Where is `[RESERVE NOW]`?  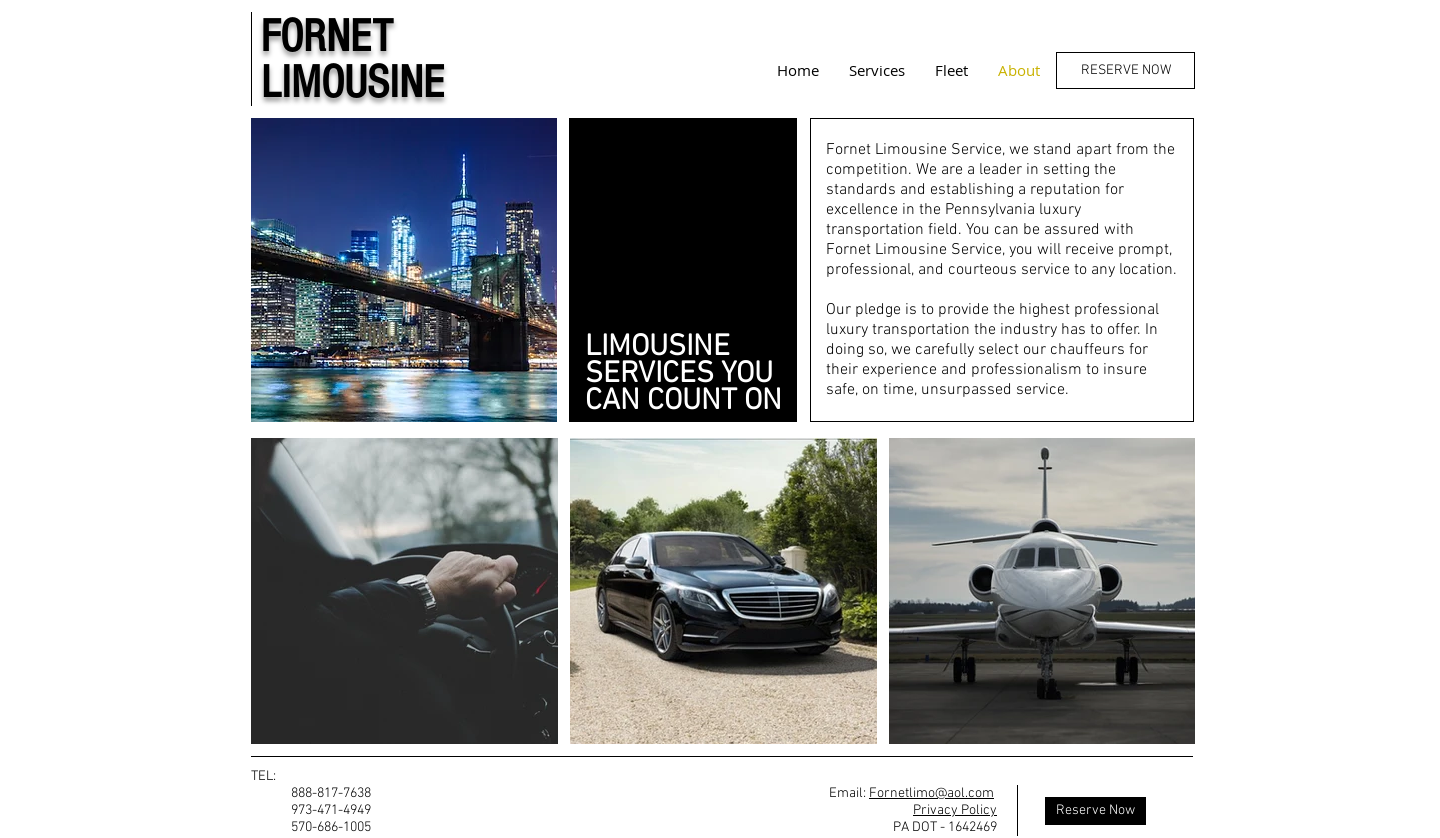 [RESERVE NOW] is located at coordinates (1125, 70).